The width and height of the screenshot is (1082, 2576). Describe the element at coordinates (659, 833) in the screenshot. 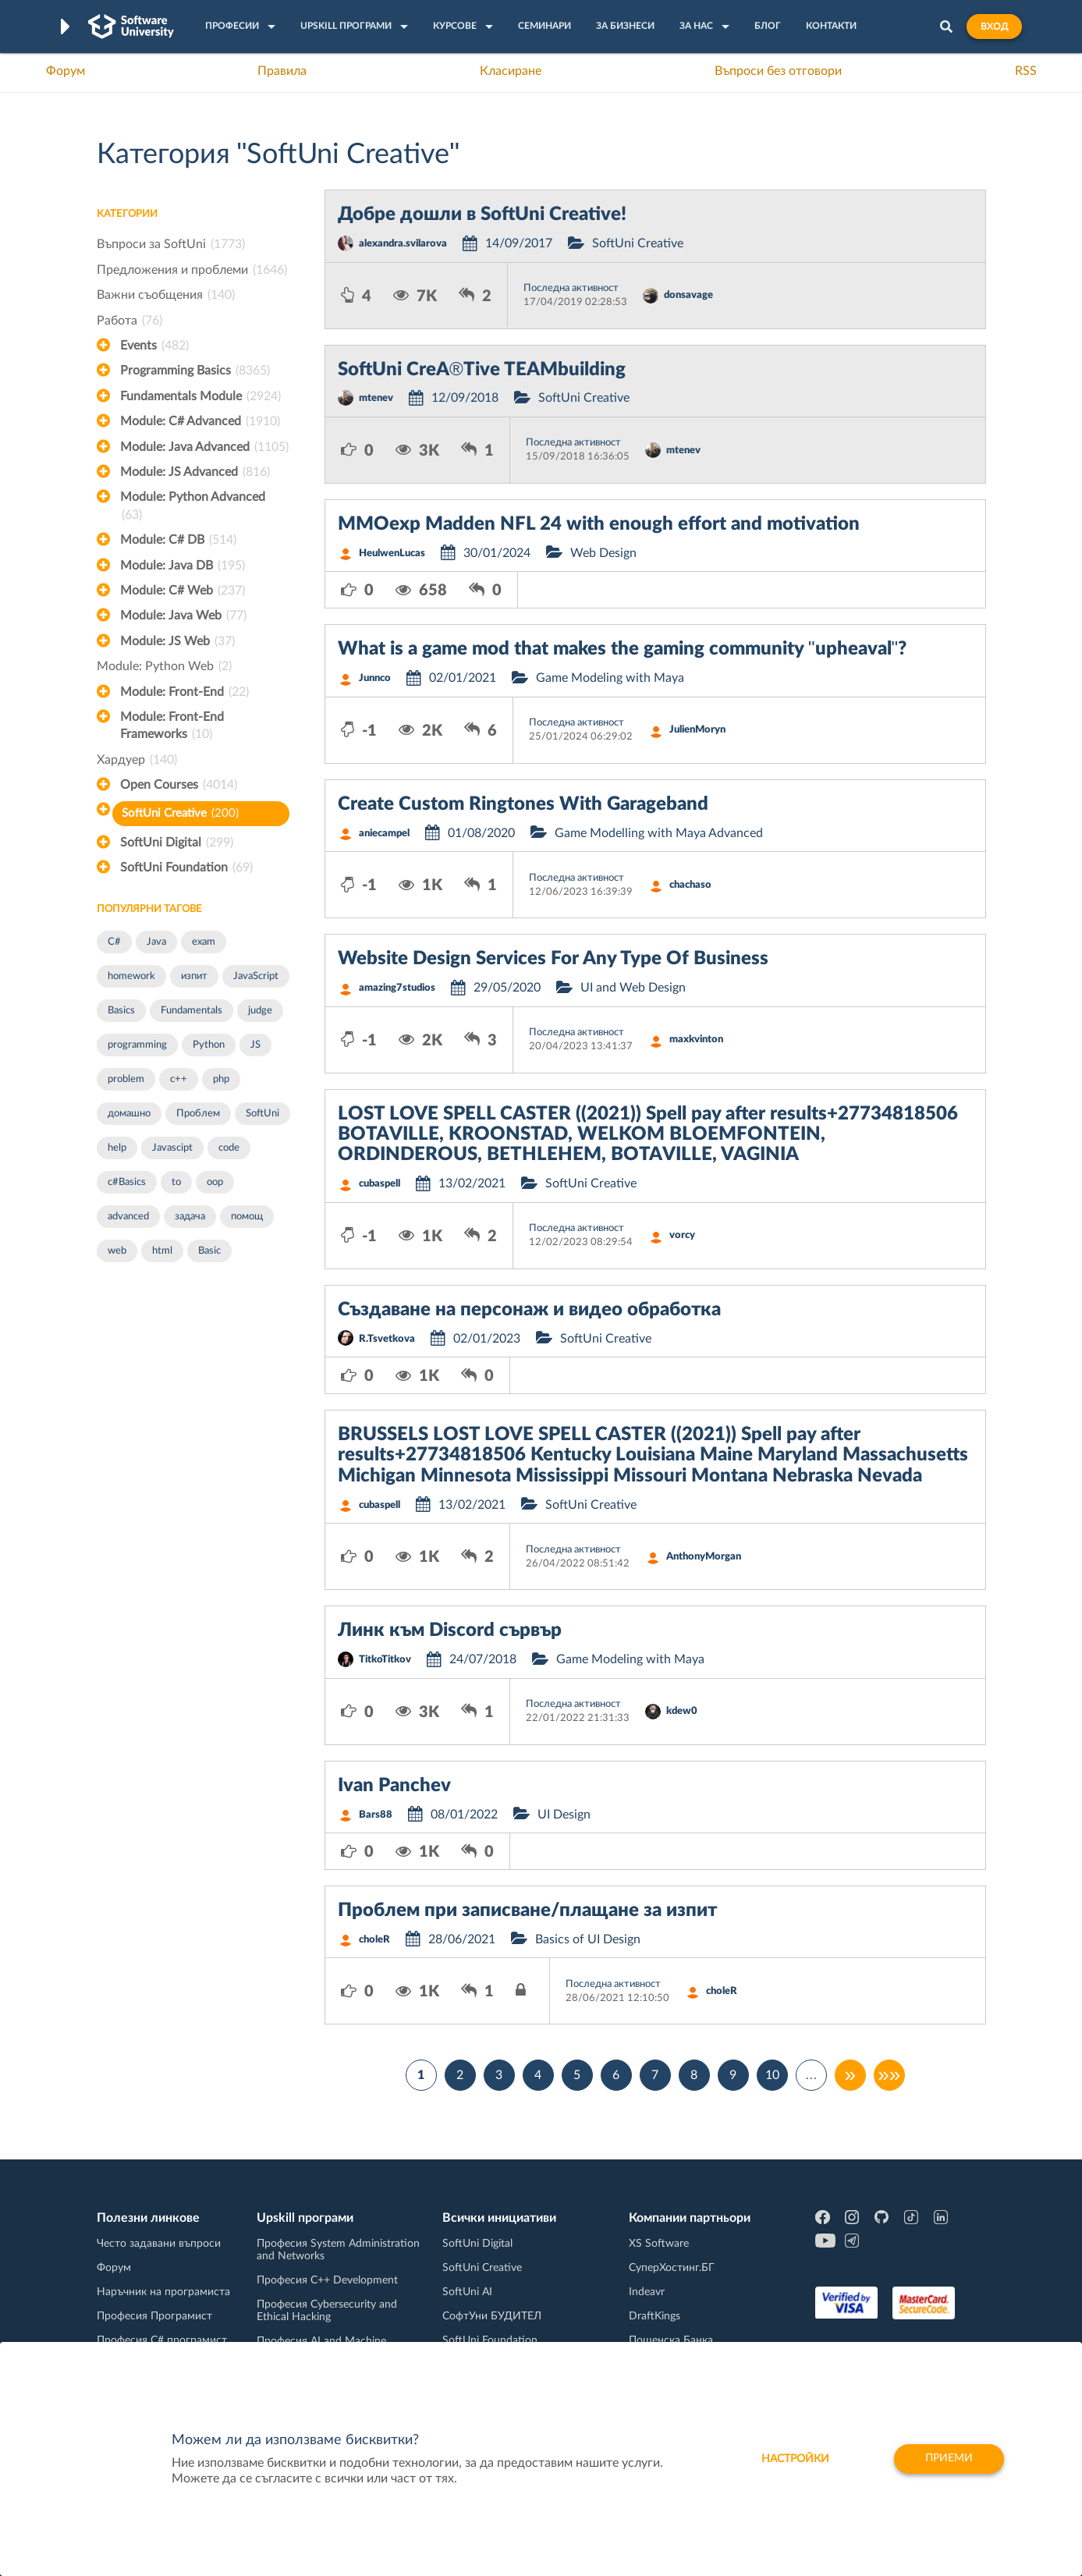

I see `Game Modelling with Maya Advanced` at that location.